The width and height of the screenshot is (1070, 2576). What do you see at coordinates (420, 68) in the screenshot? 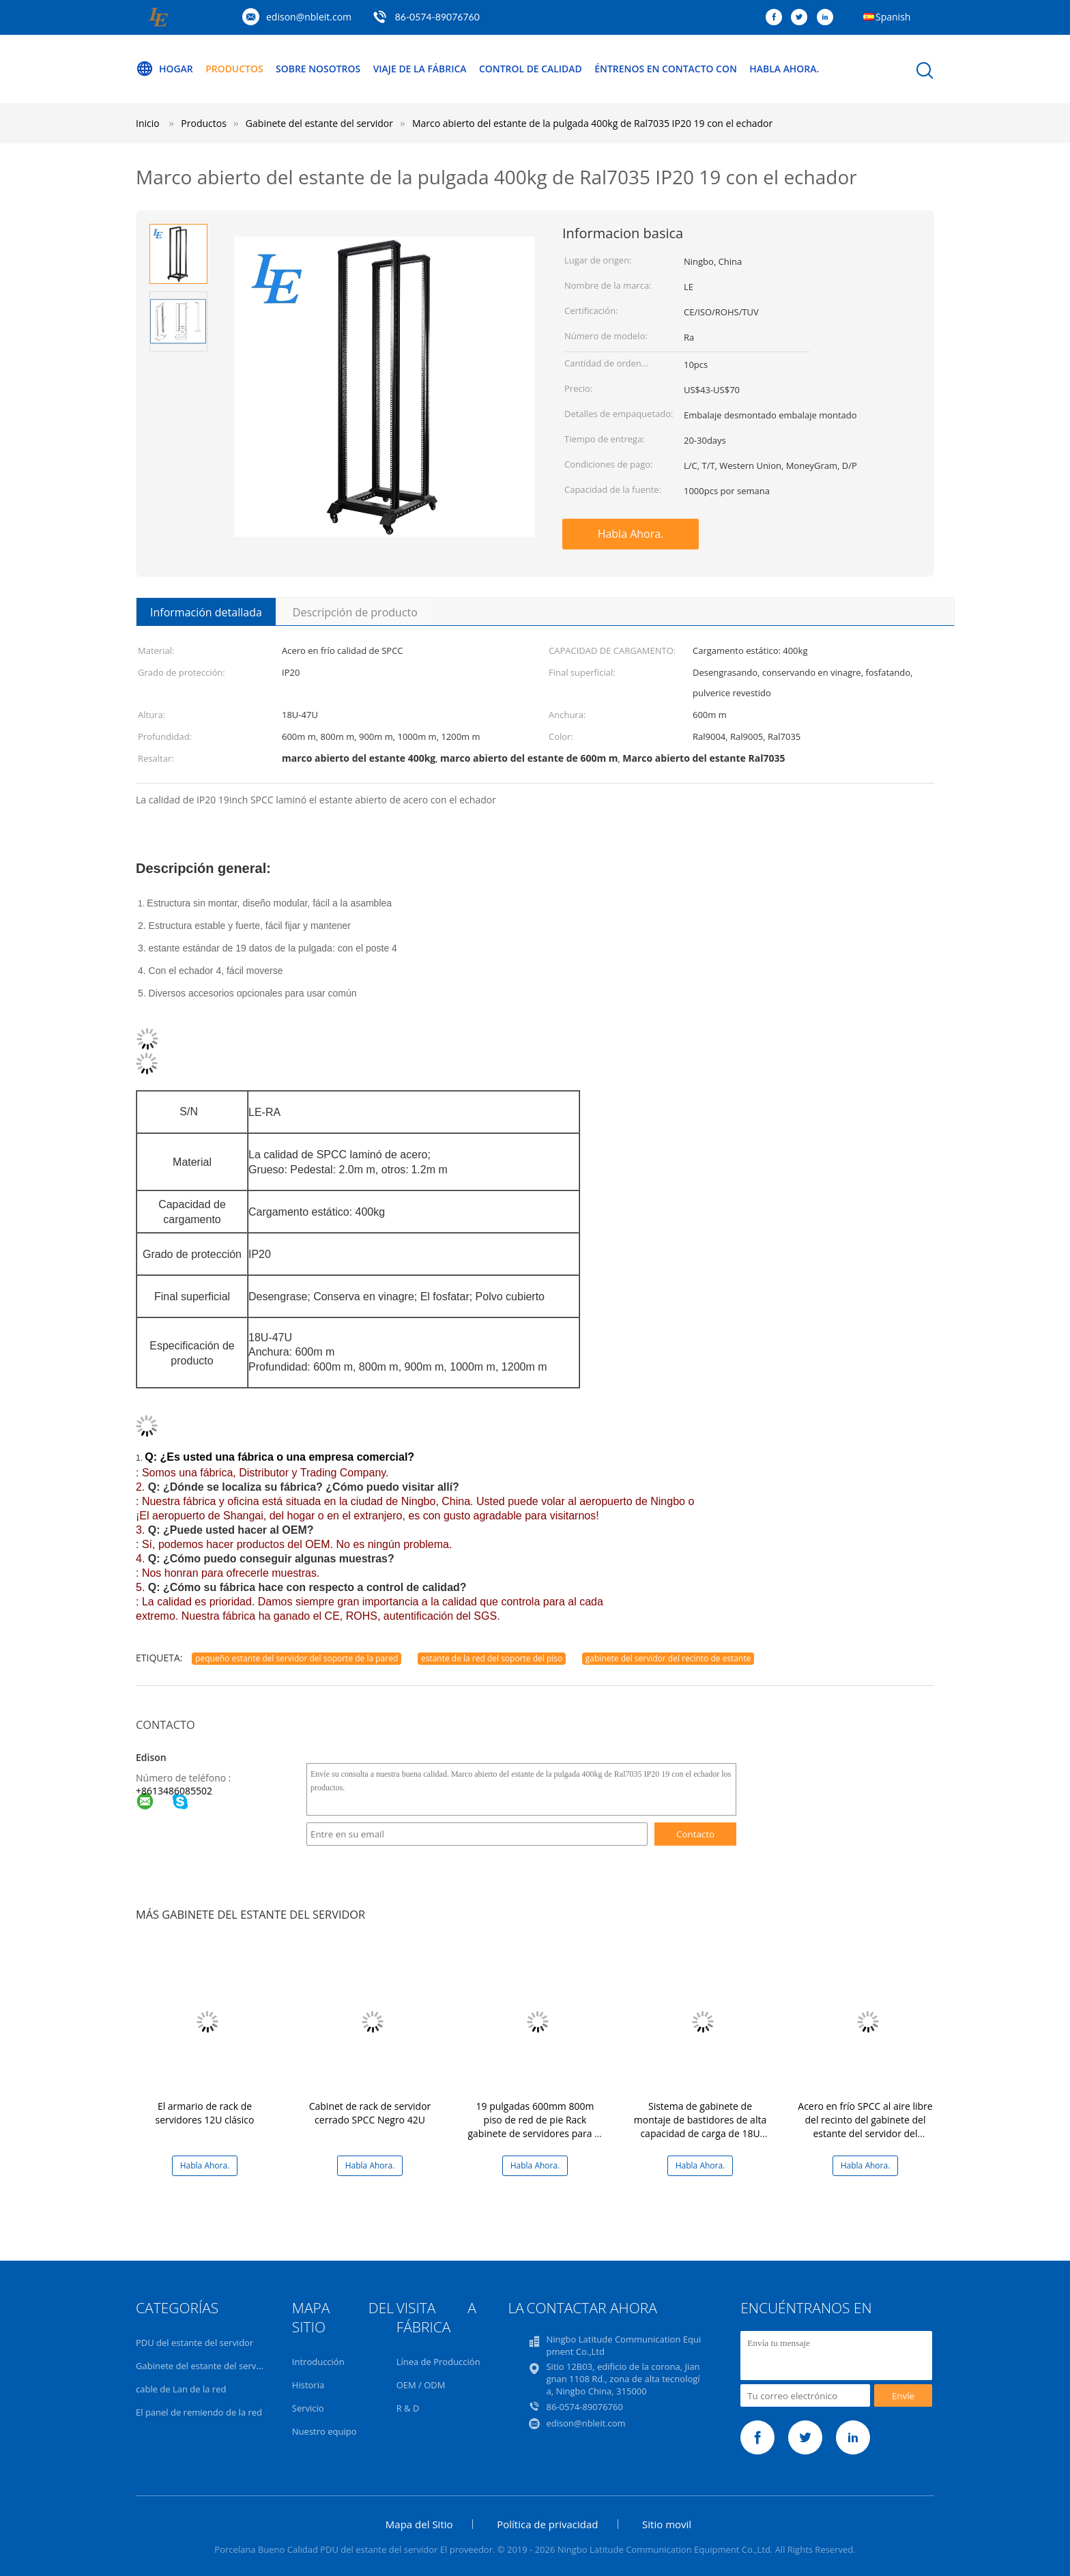
I see `Viaje de la fábrica` at bounding box center [420, 68].